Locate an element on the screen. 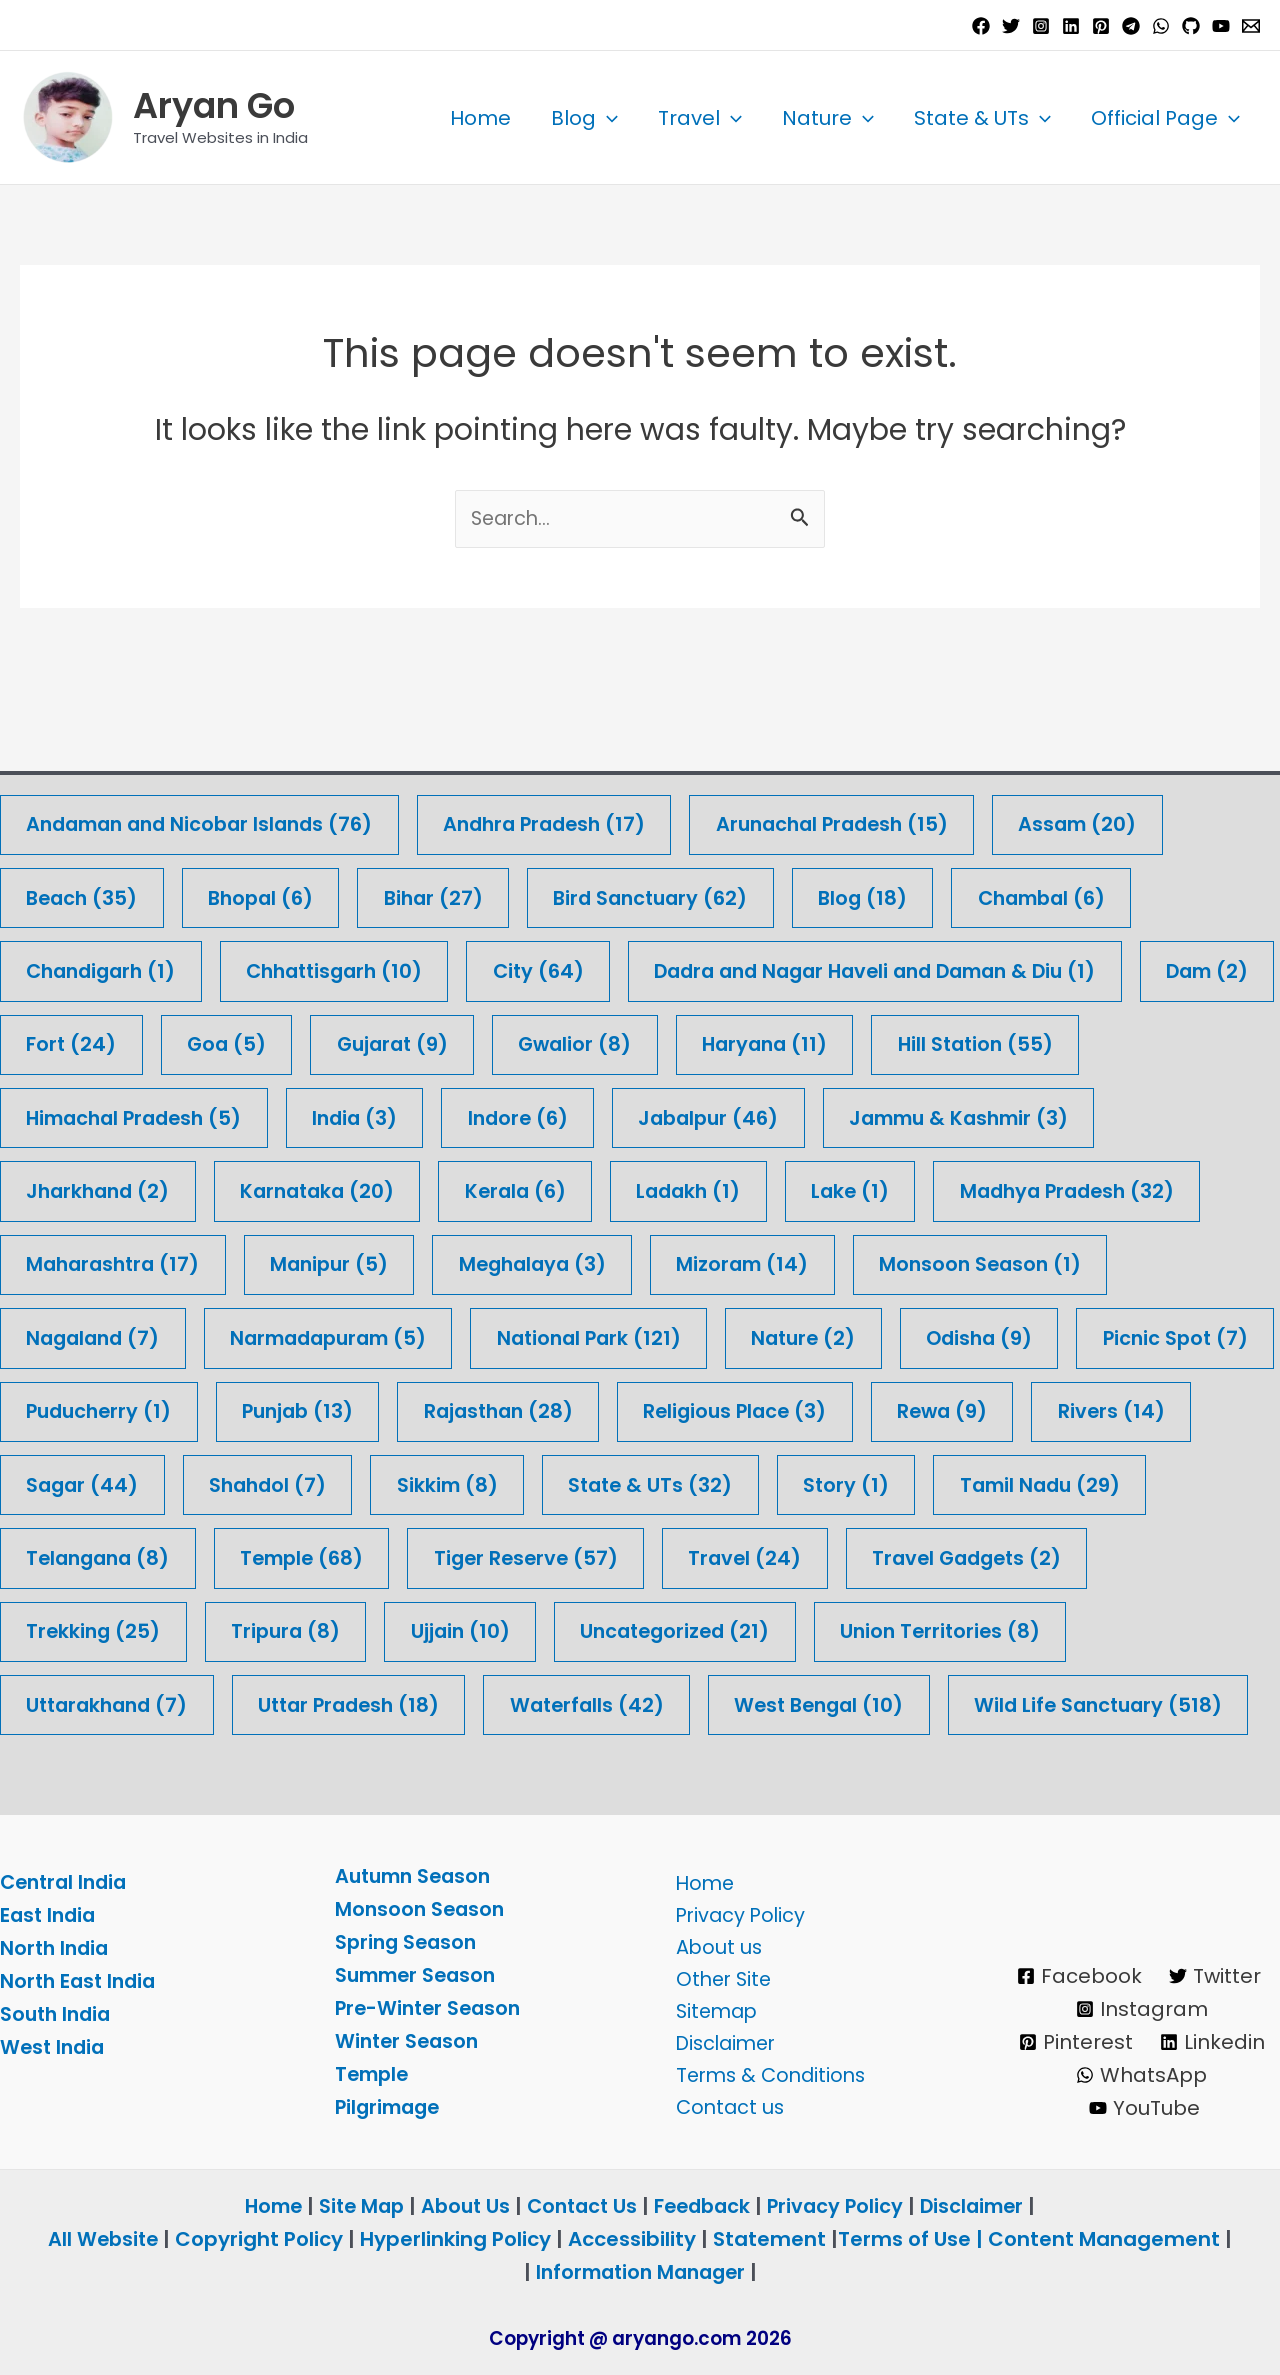 This screenshot has height=2375, width=1280. Winter Season is located at coordinates (409, 2041).